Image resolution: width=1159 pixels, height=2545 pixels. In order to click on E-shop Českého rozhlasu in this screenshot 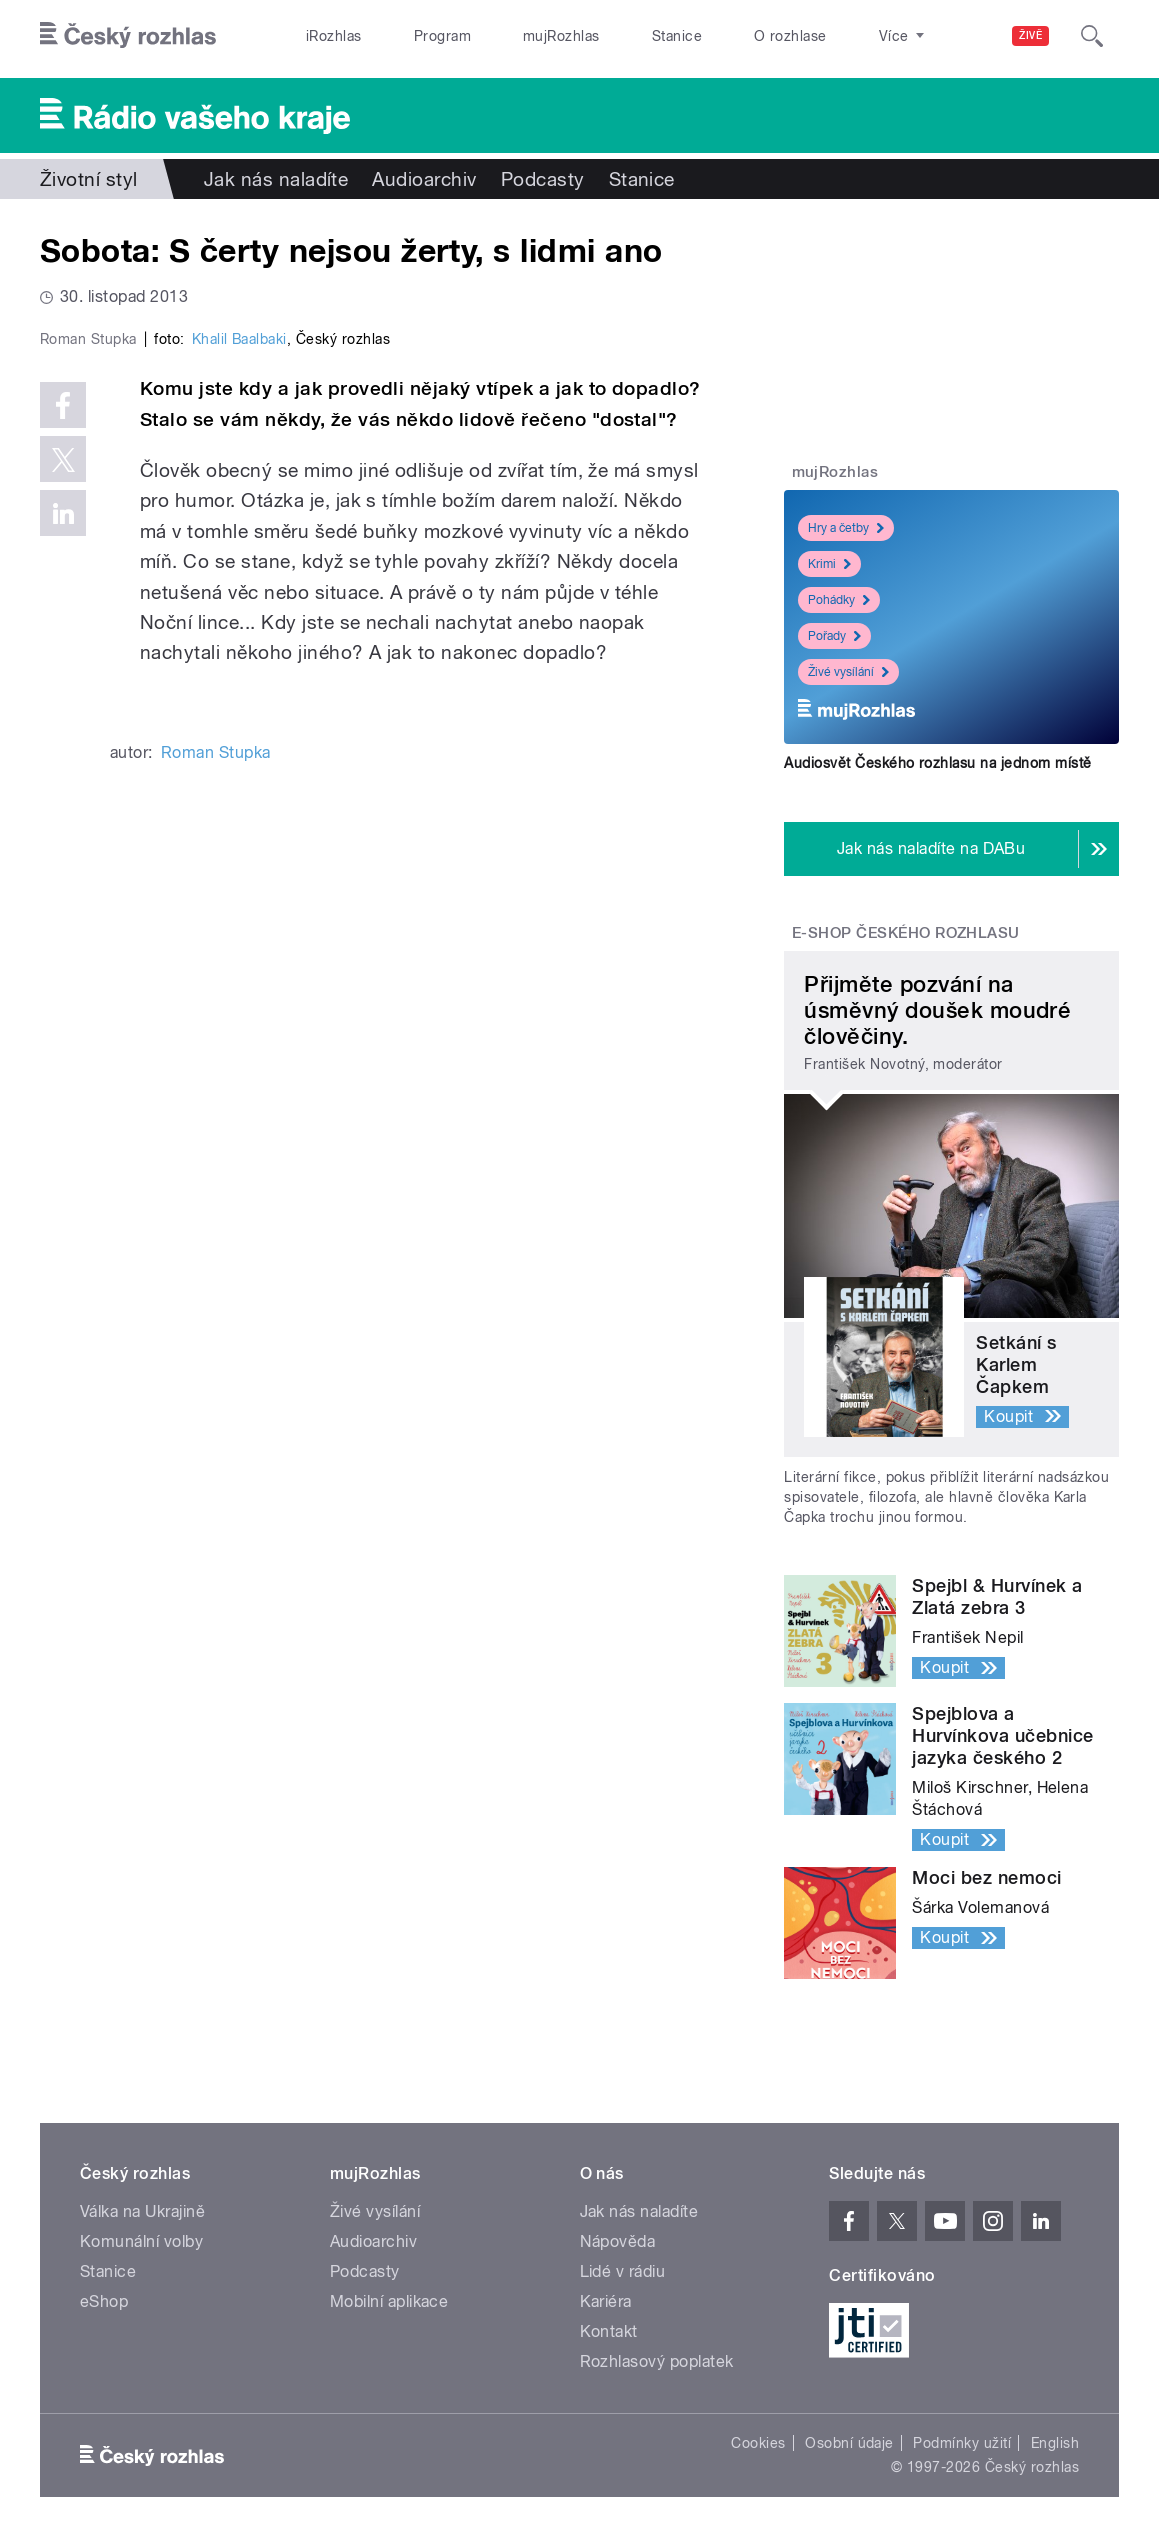, I will do `click(906, 933)`.